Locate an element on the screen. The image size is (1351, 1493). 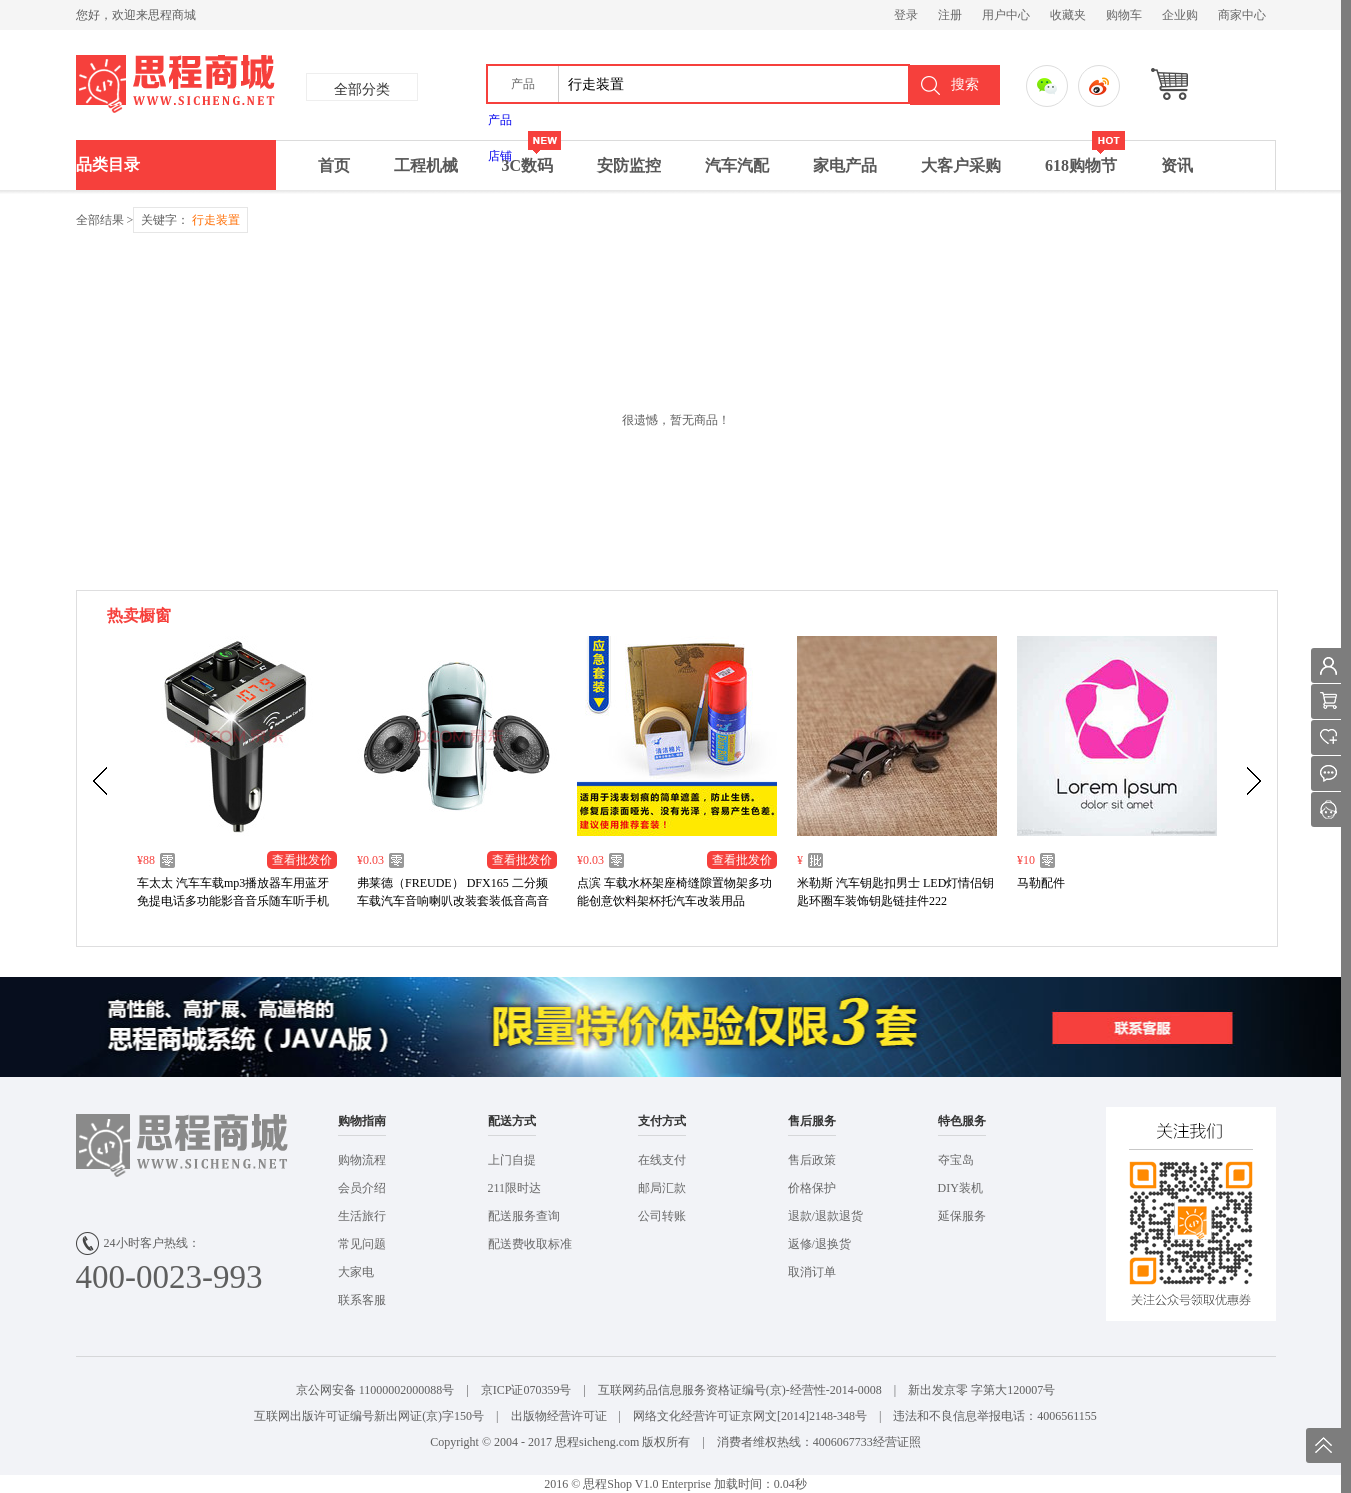
配送服务查询 is located at coordinates (524, 1216).